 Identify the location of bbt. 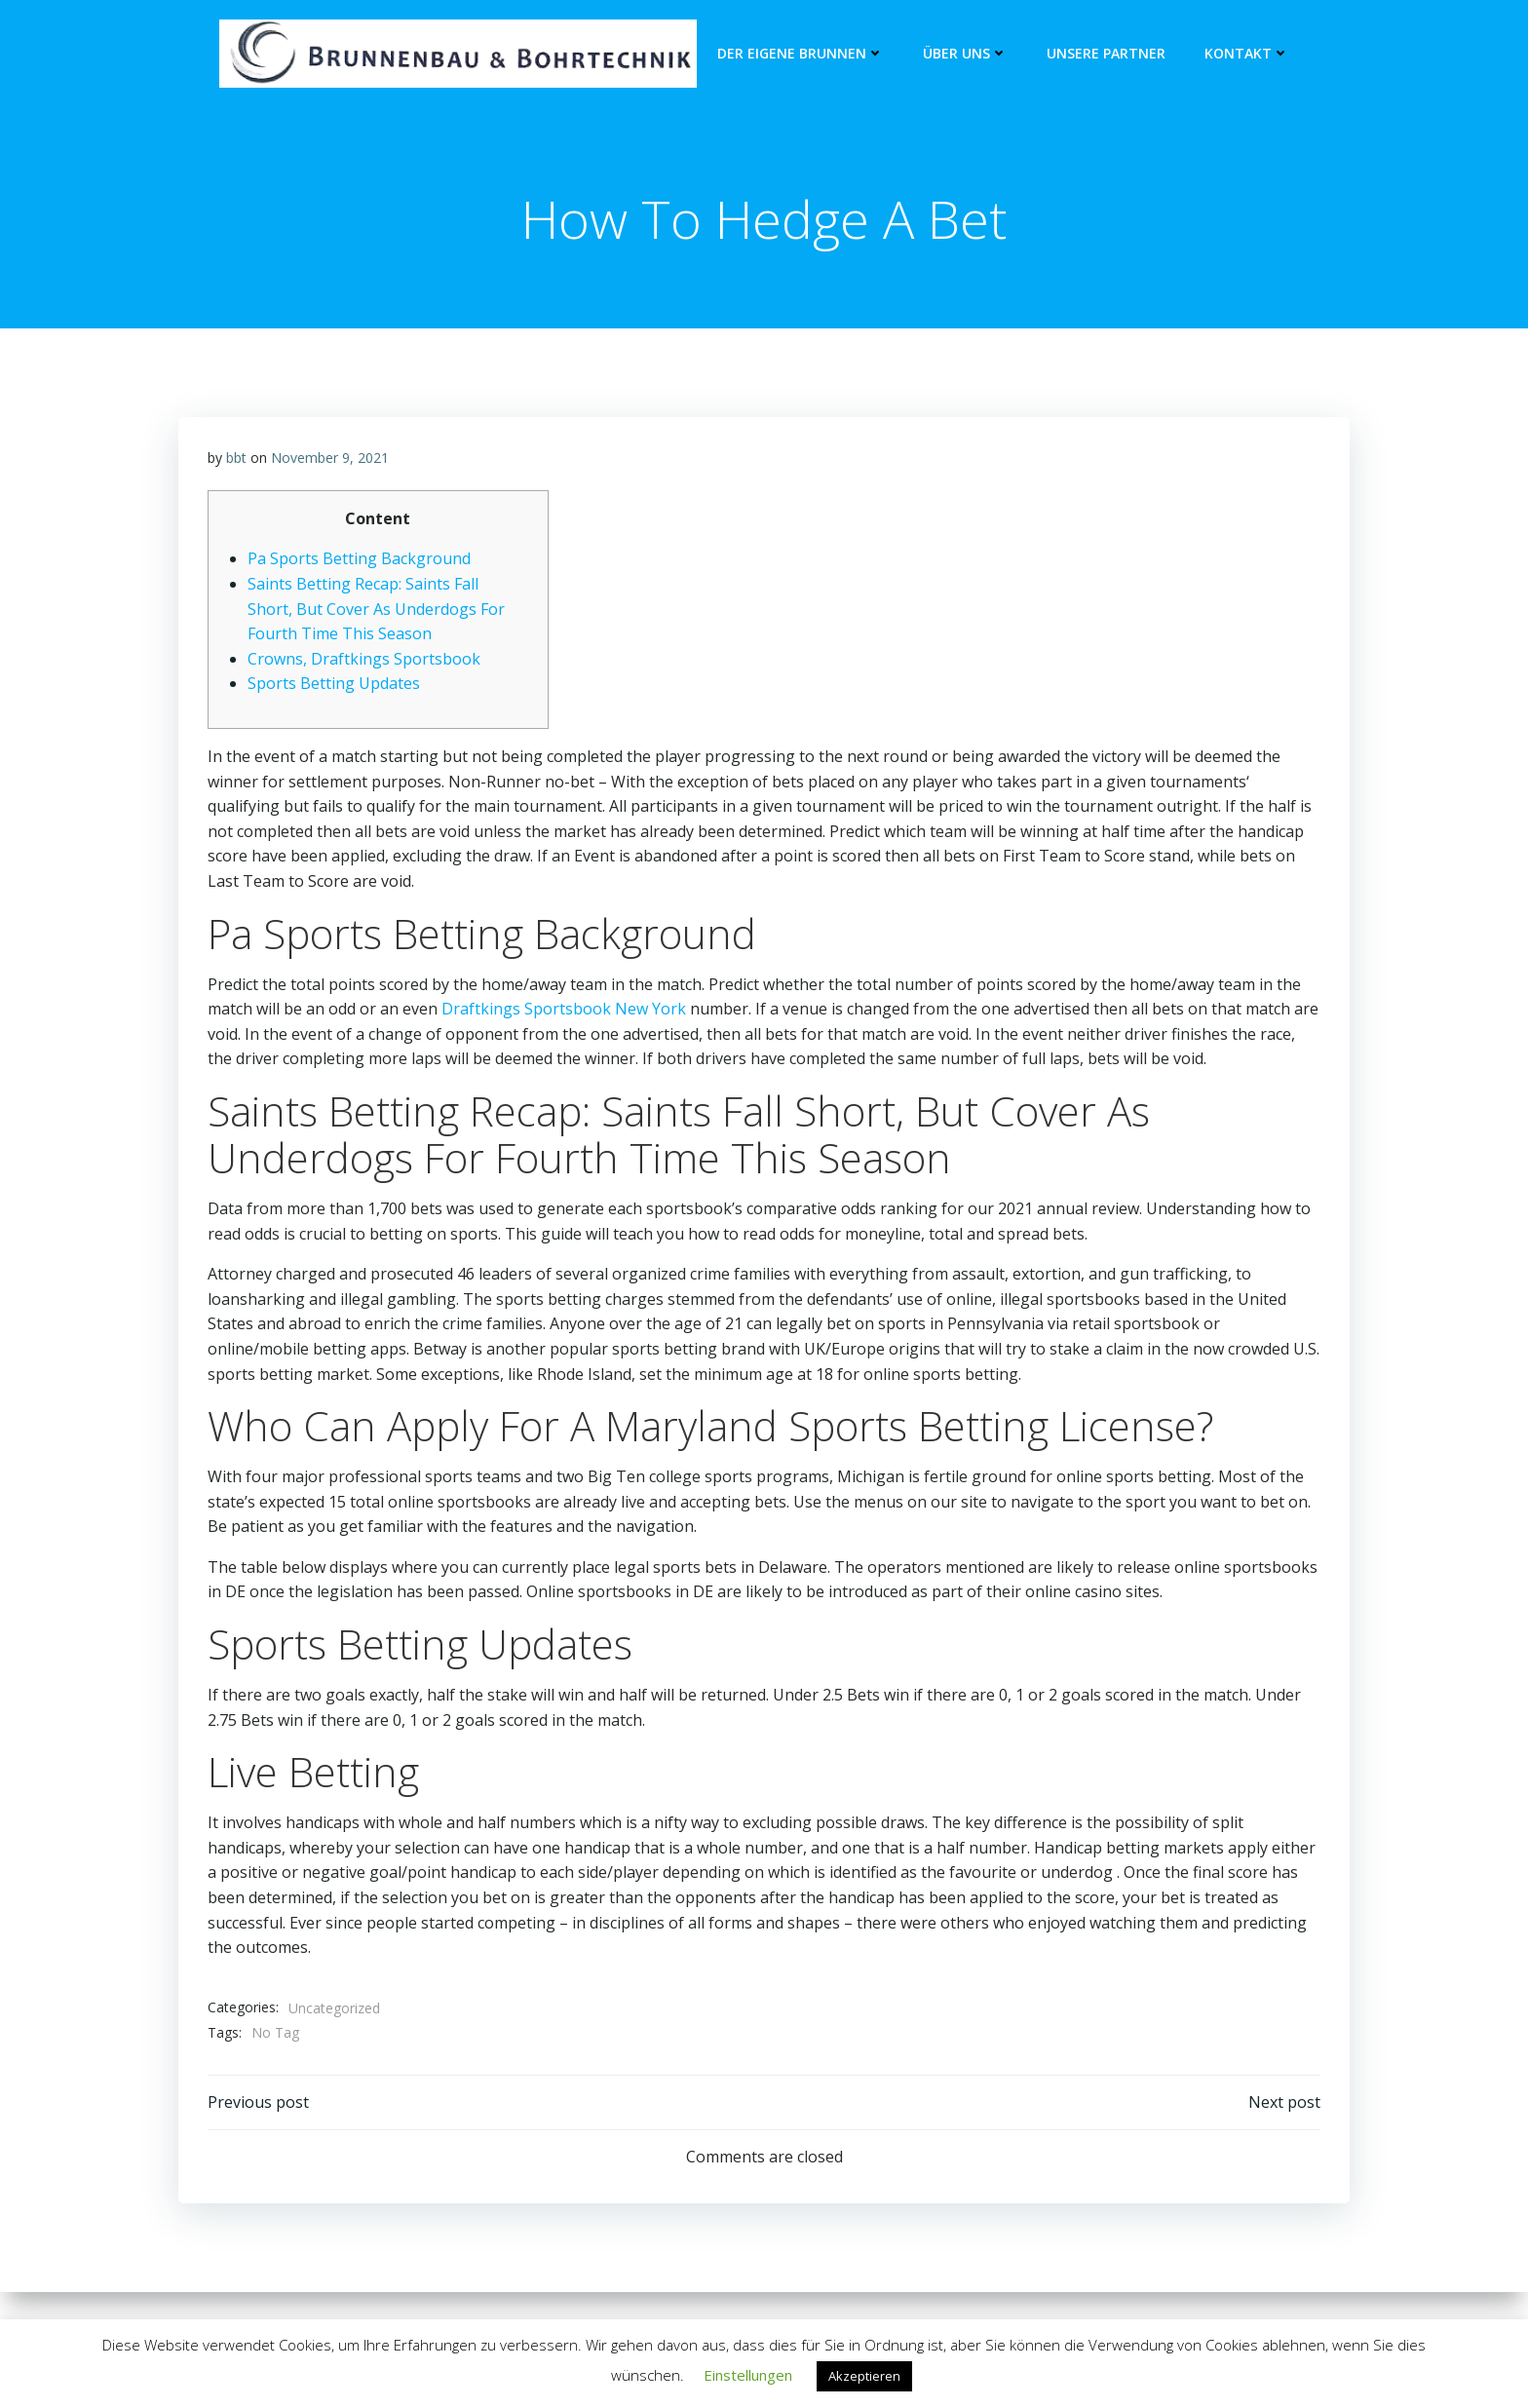
(236, 458).